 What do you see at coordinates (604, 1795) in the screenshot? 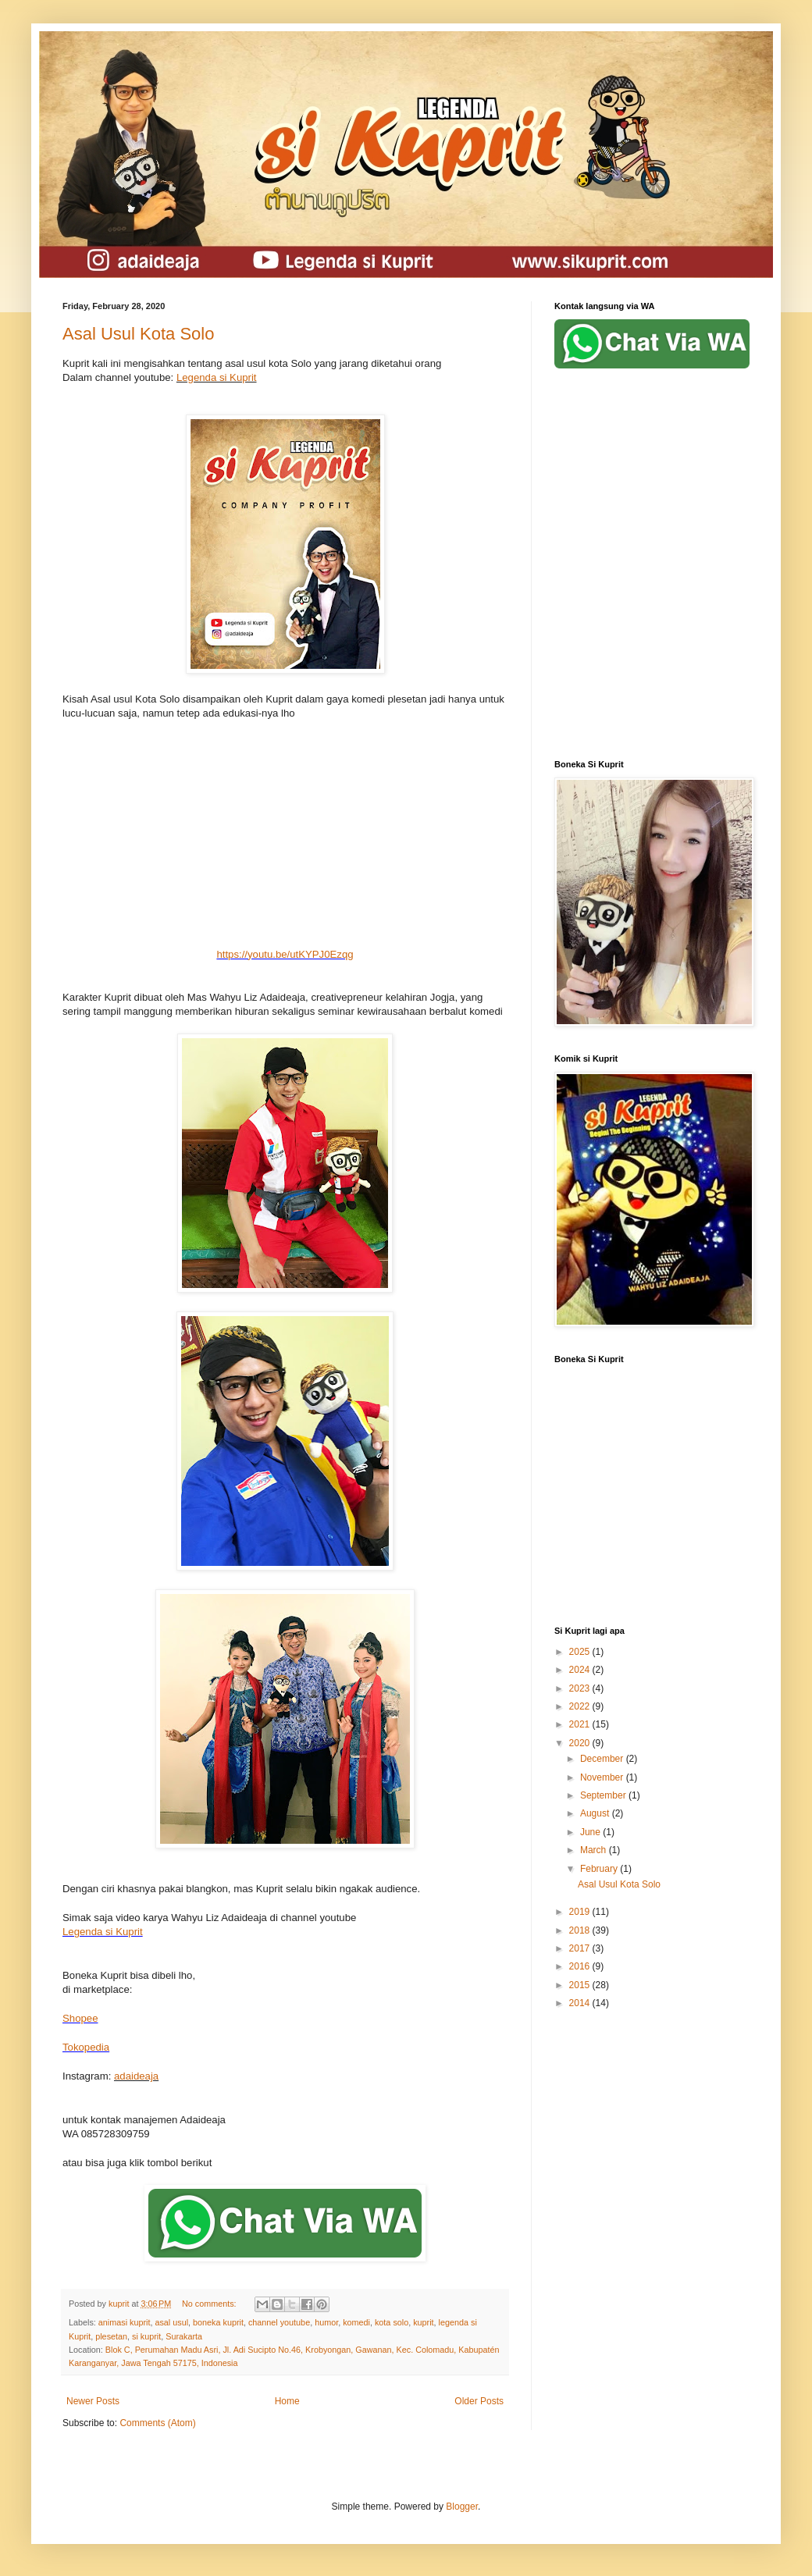
I see `September` at bounding box center [604, 1795].